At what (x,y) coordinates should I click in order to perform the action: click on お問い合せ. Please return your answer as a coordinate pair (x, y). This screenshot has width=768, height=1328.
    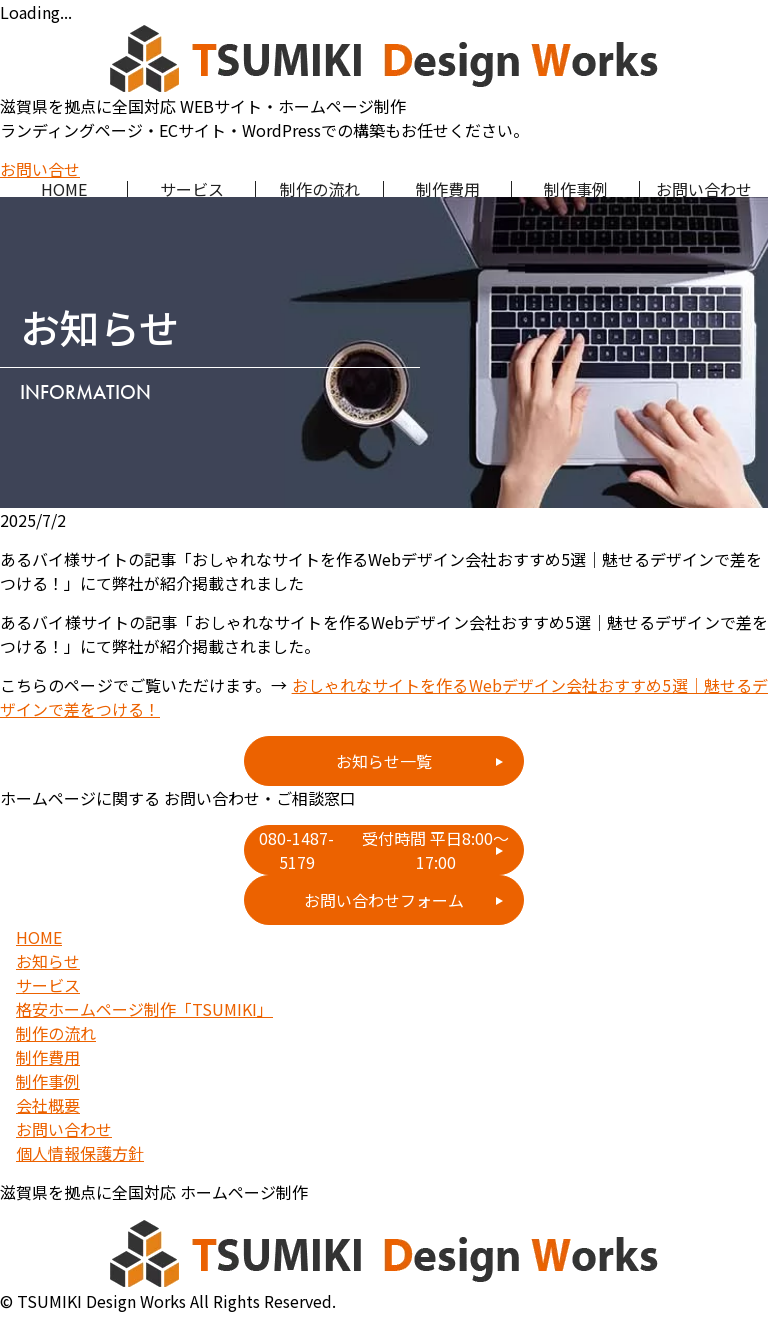
    Looking at the image, I should click on (40, 169).